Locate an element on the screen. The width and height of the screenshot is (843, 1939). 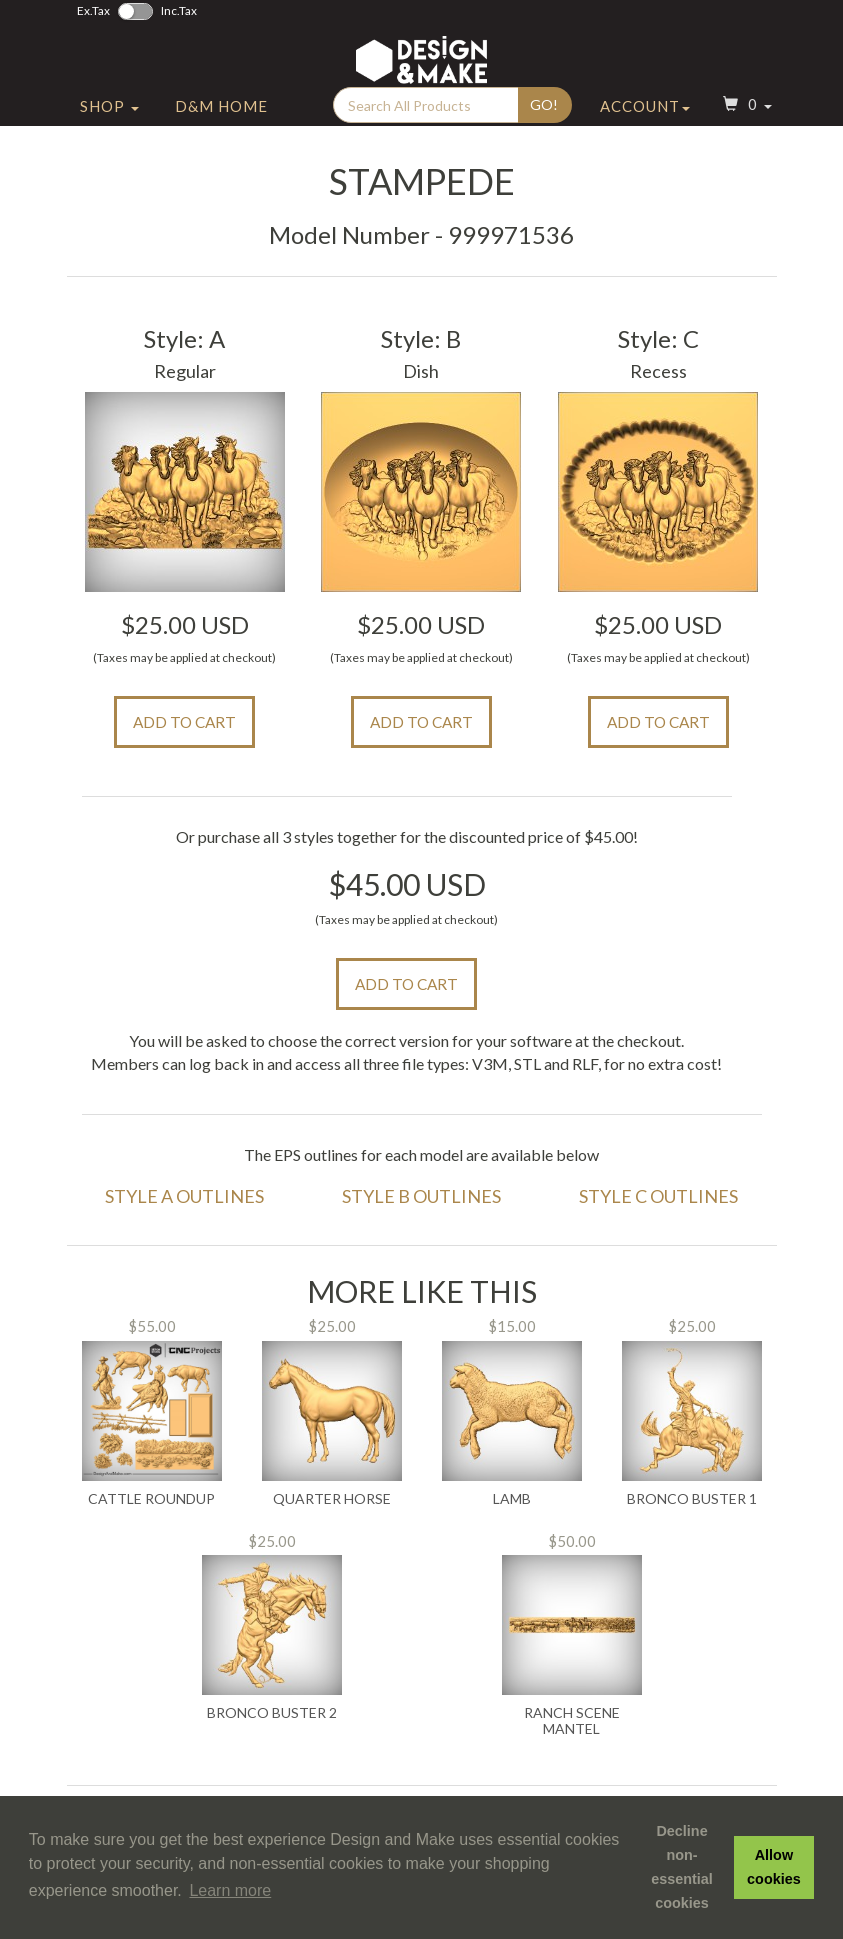
Cattle Roundup is located at coordinates (151, 1499).